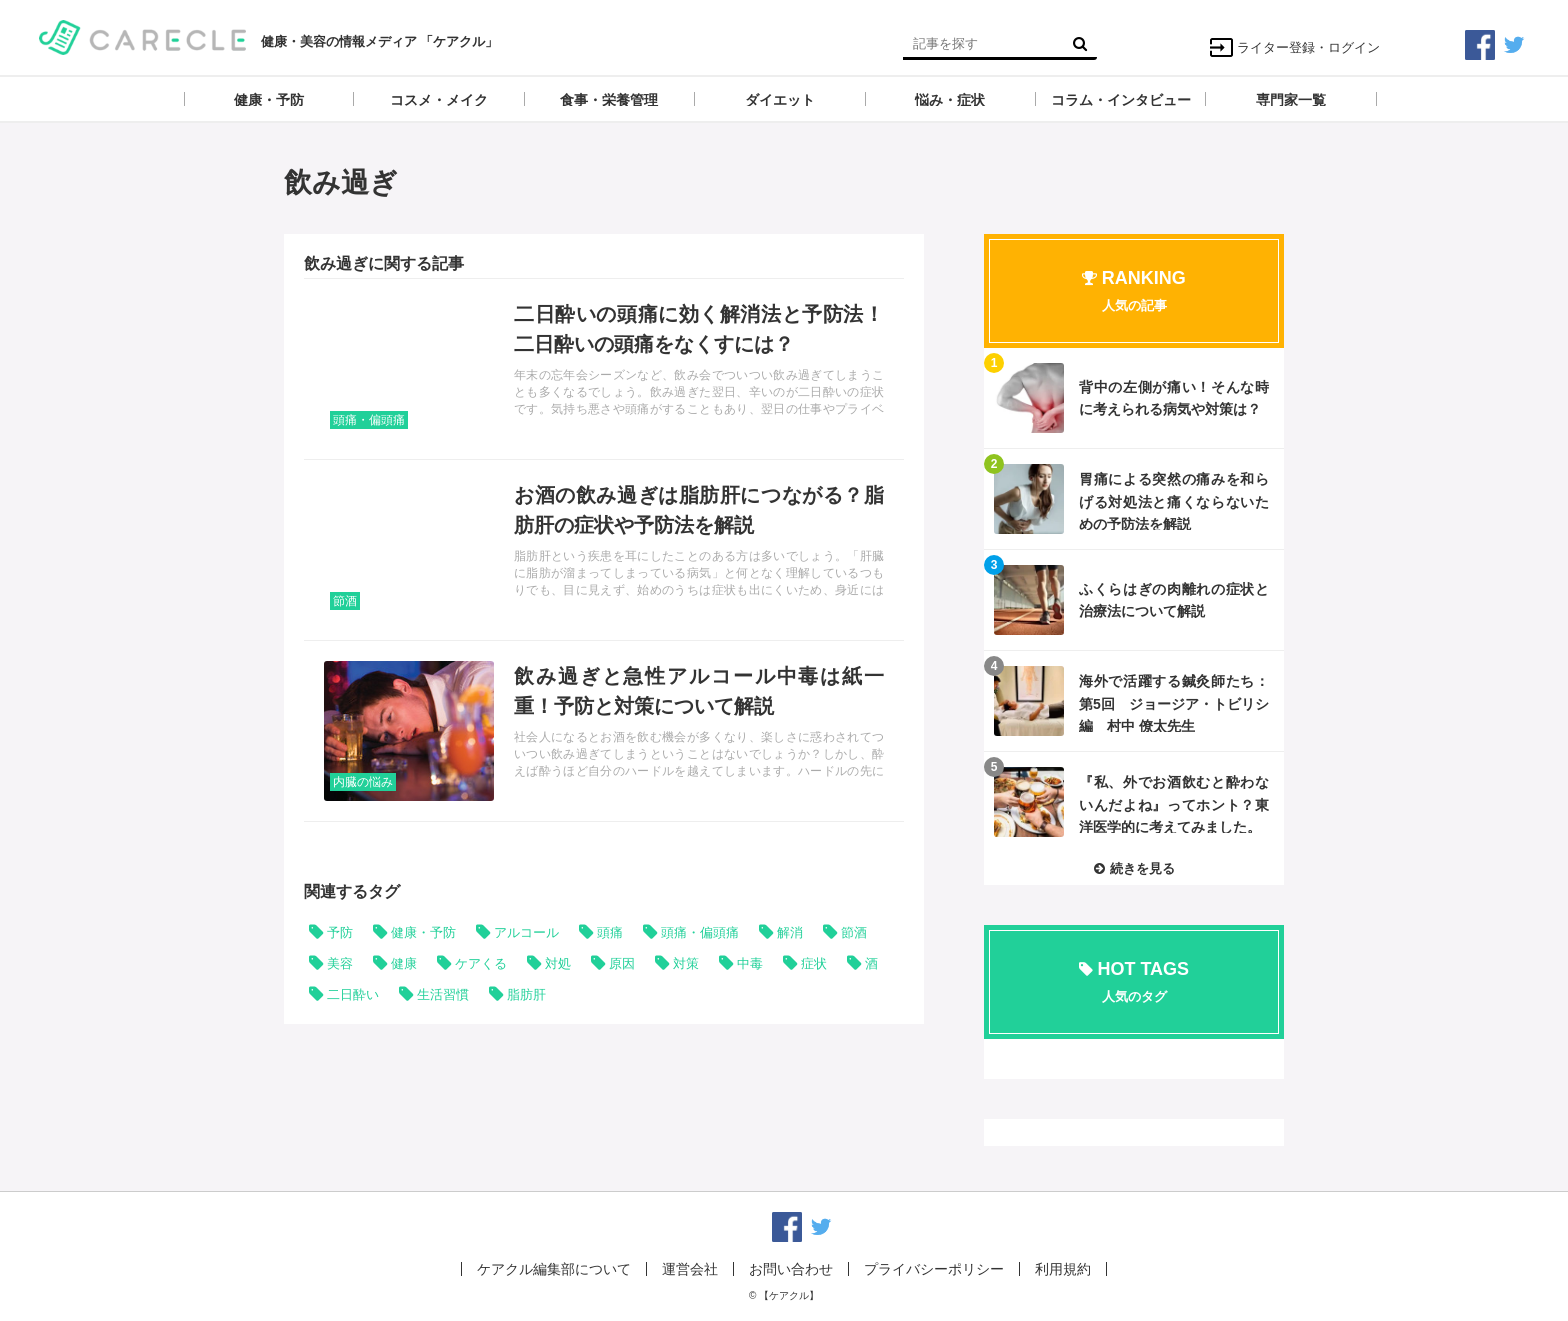 This screenshot has width=1568, height=1321. What do you see at coordinates (558, 963) in the screenshot?
I see `対処` at bounding box center [558, 963].